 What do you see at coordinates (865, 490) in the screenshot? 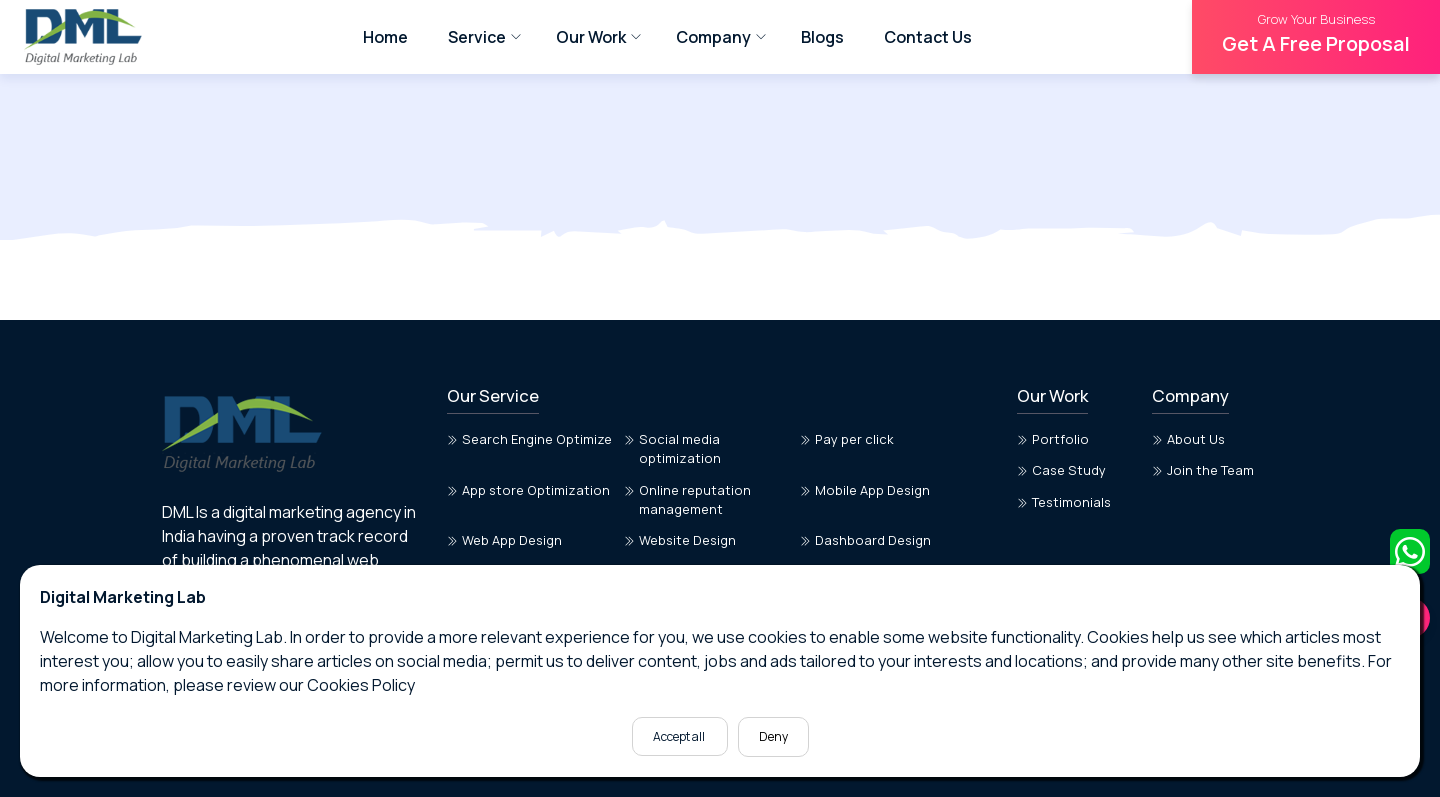
I see `Mobile App Design` at bounding box center [865, 490].